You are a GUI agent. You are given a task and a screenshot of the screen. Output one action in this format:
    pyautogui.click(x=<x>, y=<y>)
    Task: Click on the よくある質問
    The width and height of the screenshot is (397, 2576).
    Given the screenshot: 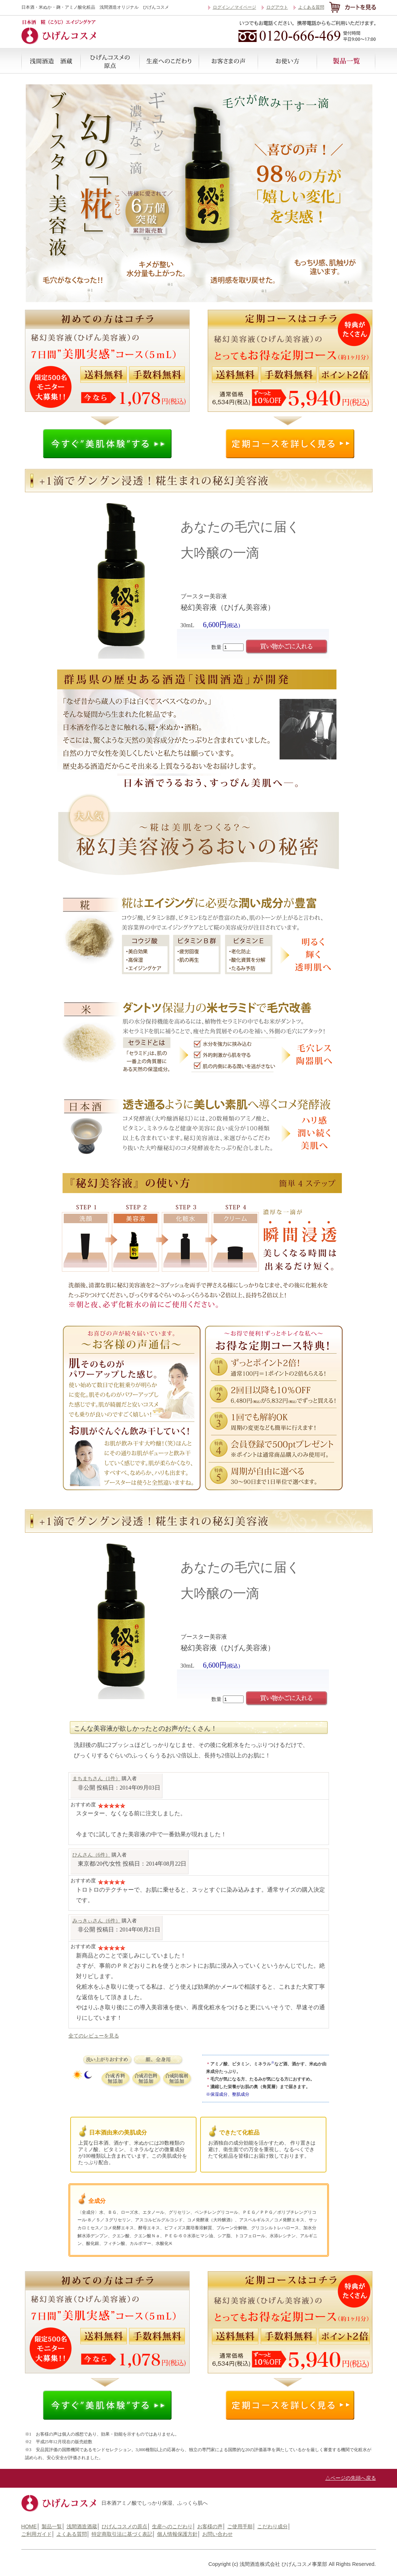 What is the action you would take?
    pyautogui.click(x=311, y=7)
    